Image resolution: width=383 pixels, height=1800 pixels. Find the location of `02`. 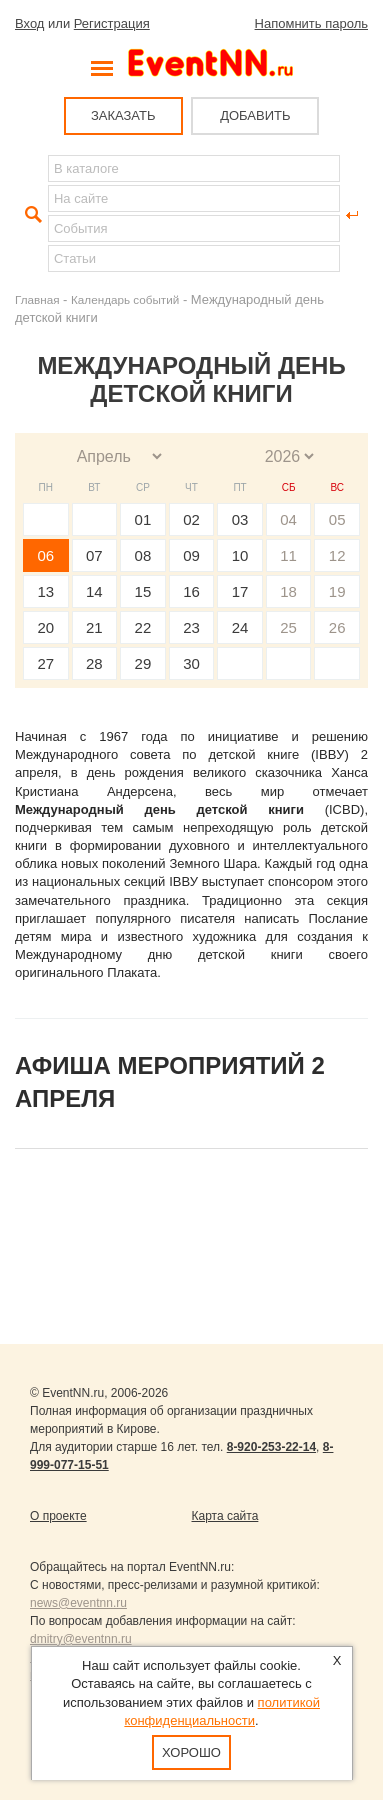

02 is located at coordinates (191, 519).